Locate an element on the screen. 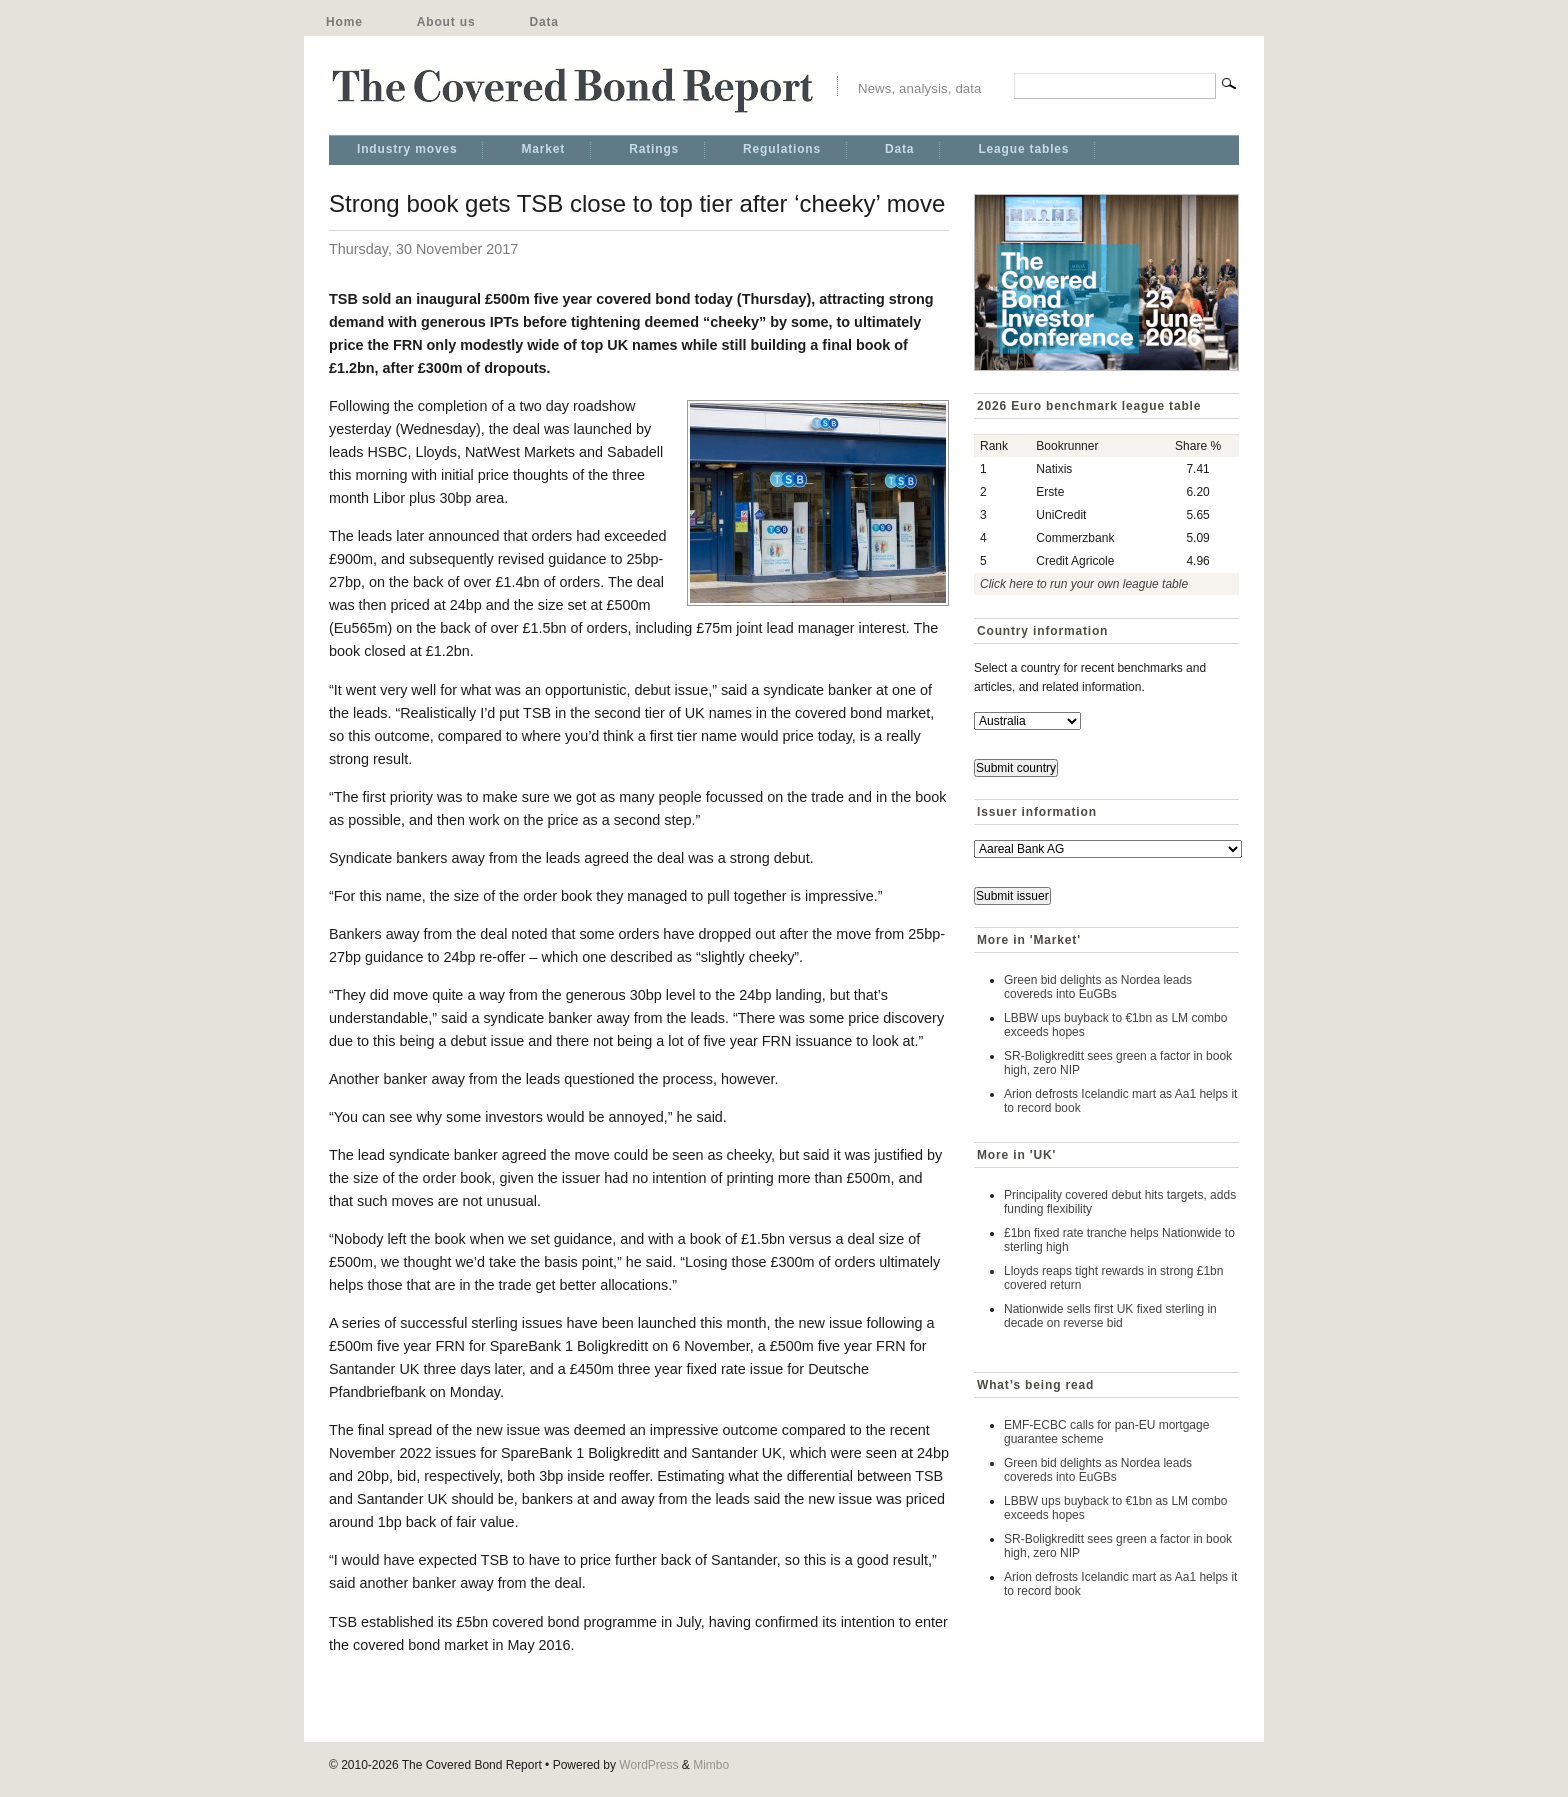 Image resolution: width=1568 pixels, height=1797 pixels. Data is located at coordinates (543, 22).